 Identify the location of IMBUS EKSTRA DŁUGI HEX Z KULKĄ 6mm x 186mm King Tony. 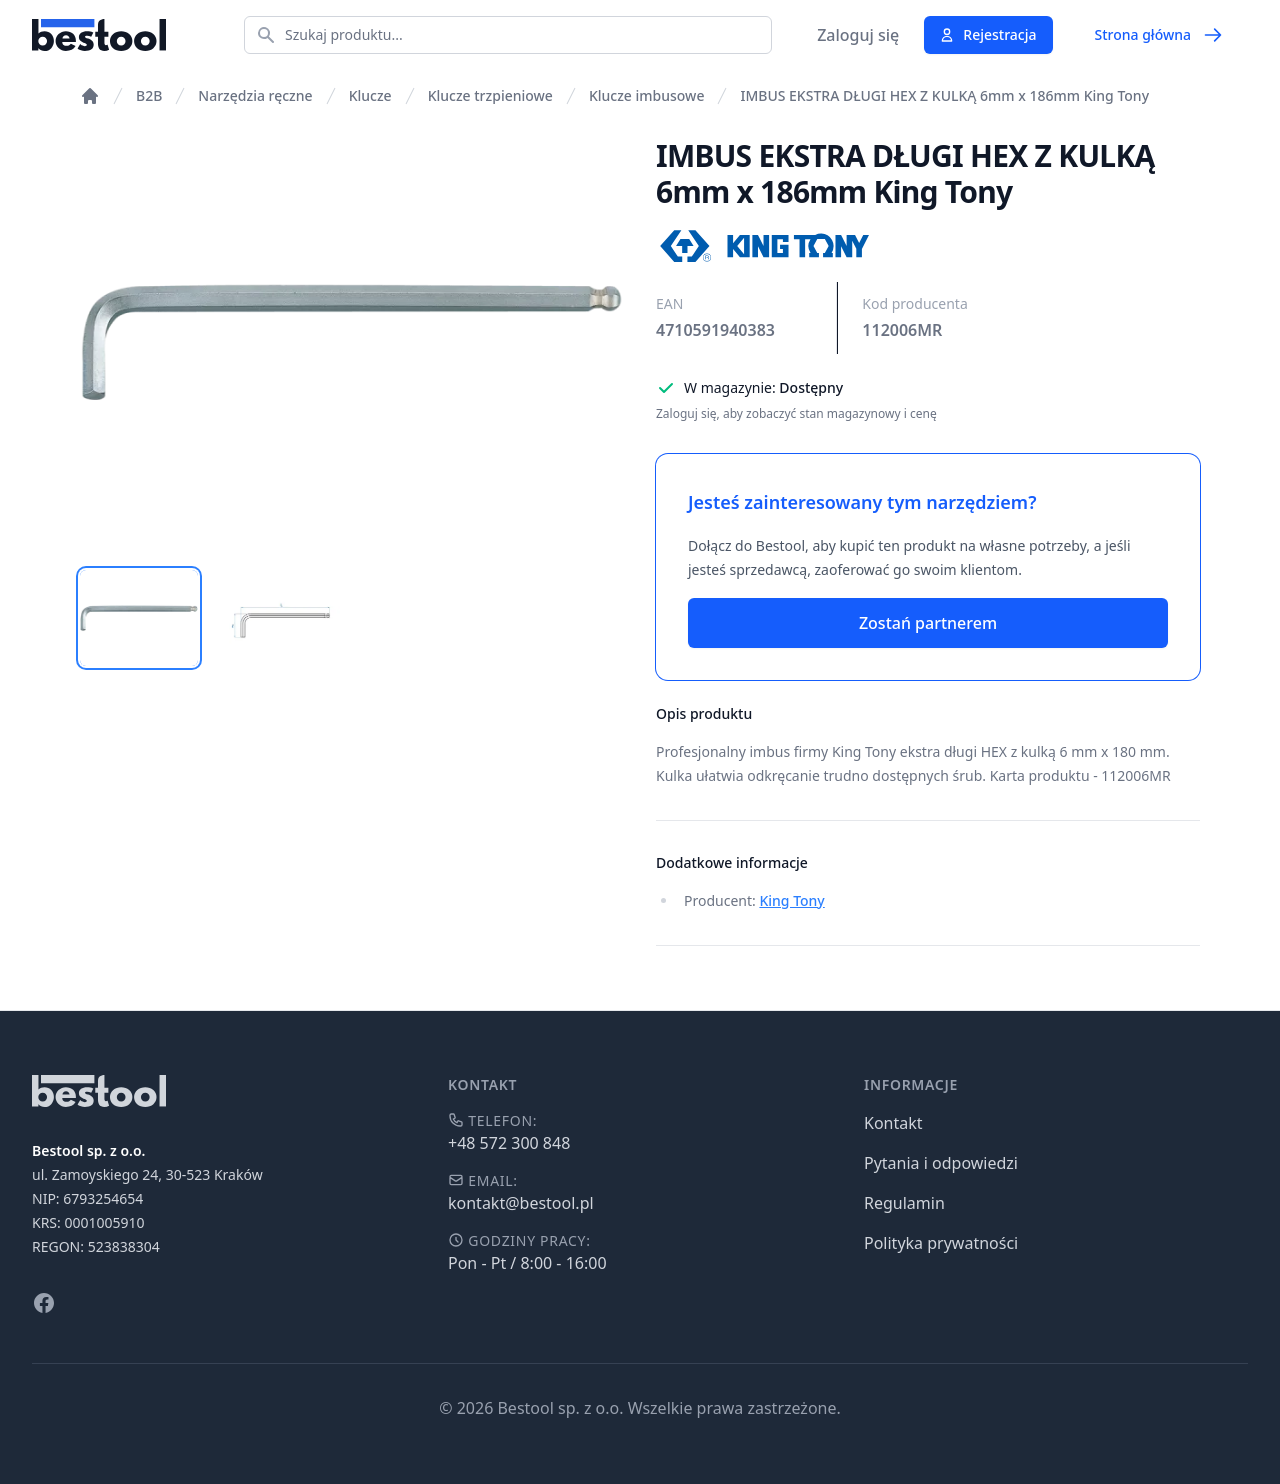
(944, 95).